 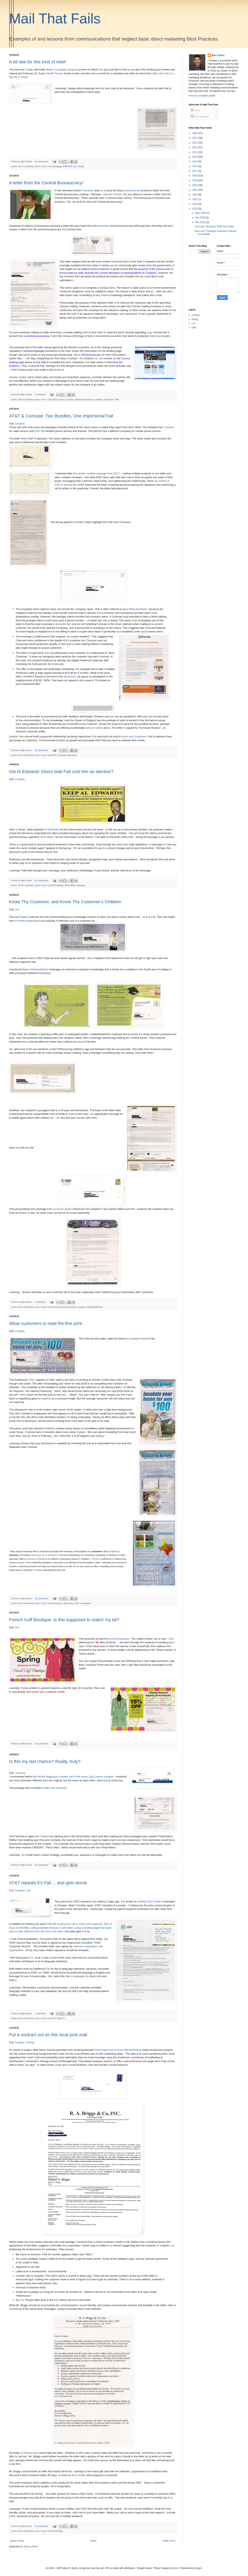 I want to click on ATT, so click(x=54, y=755).